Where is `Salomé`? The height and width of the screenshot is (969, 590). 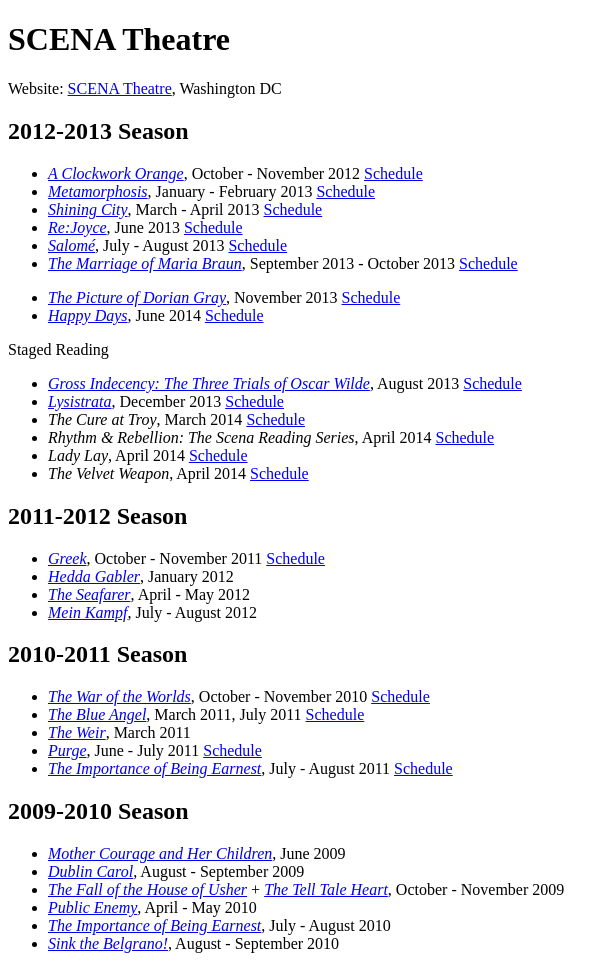 Salomé is located at coordinates (71, 245).